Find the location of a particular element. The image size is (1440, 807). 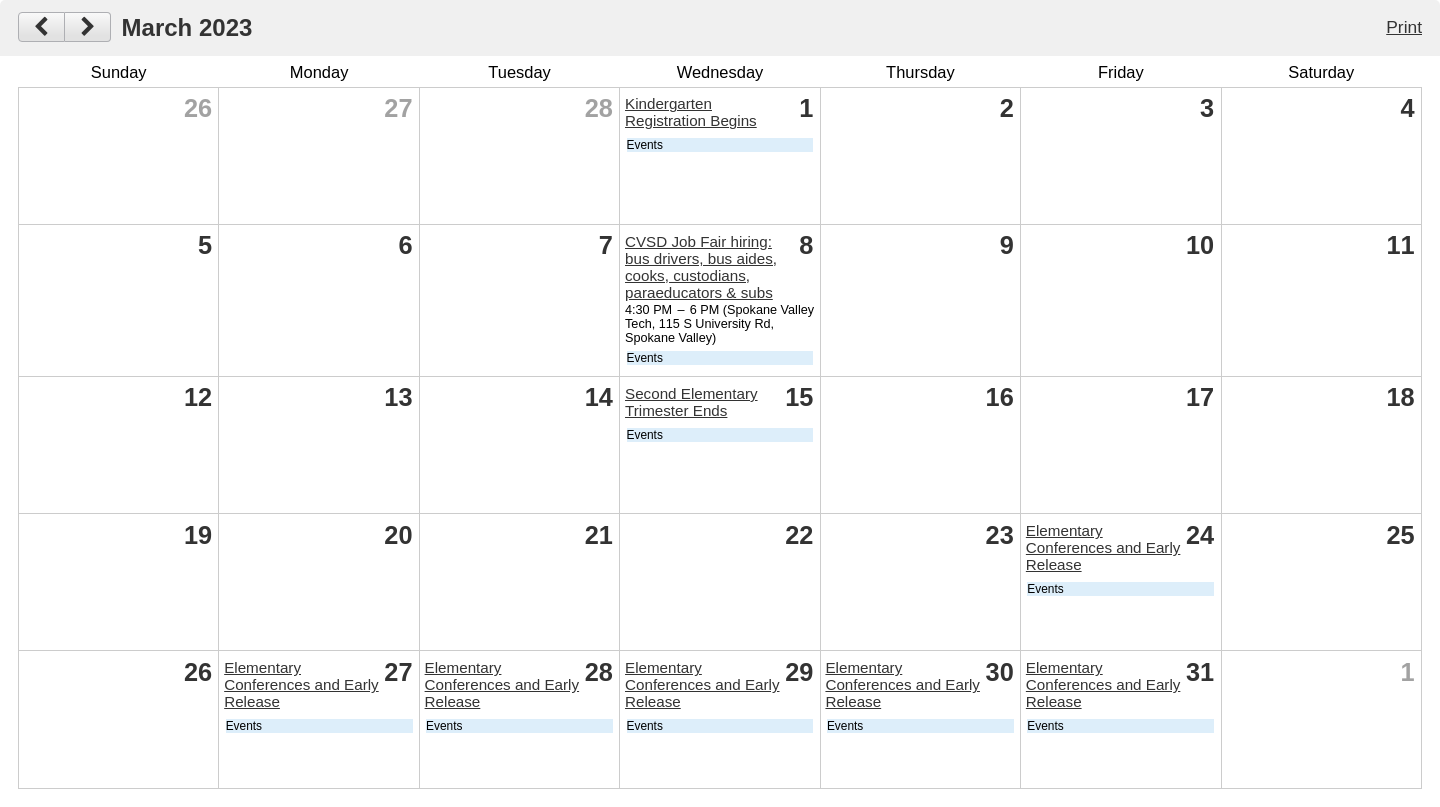

Kindergarten Registration Begins is located at coordinates (691, 112).